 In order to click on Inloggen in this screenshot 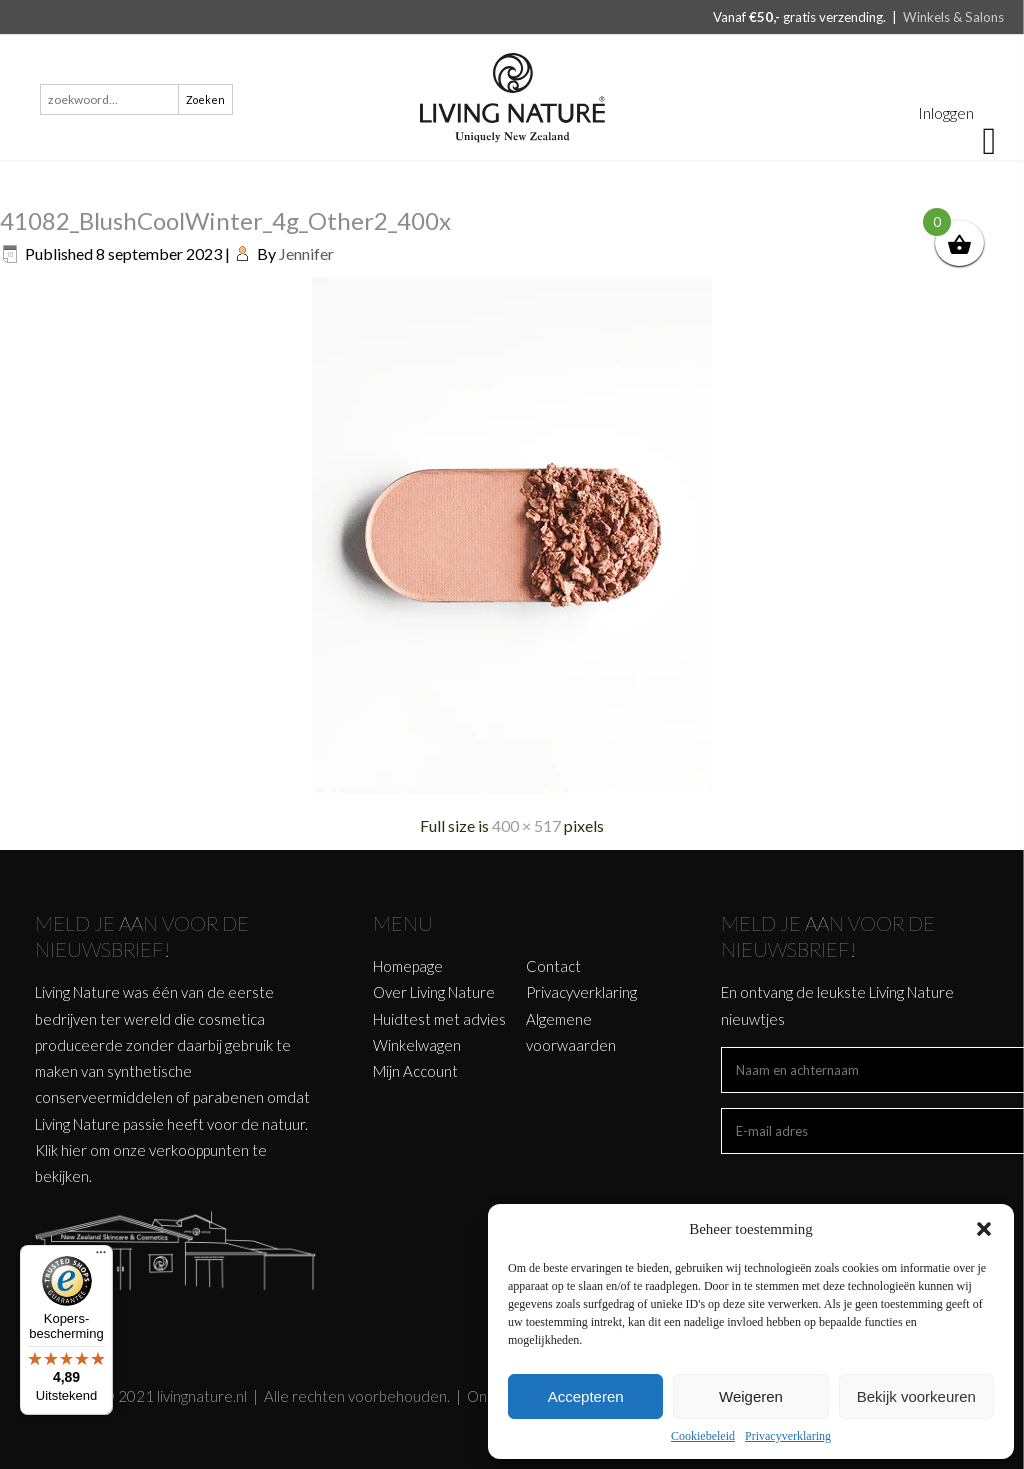, I will do `click(946, 112)`.